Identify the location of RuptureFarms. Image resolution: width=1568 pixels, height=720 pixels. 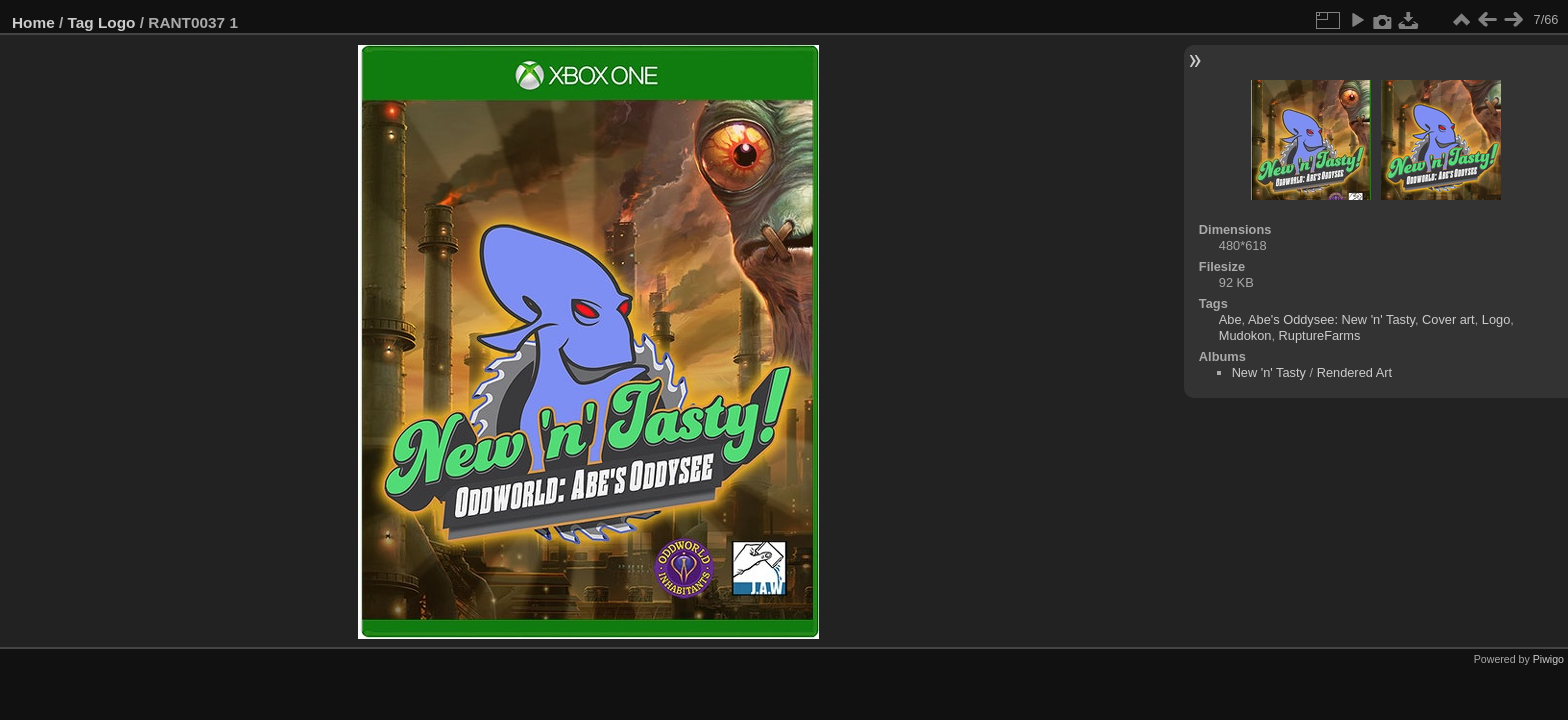
(1320, 335).